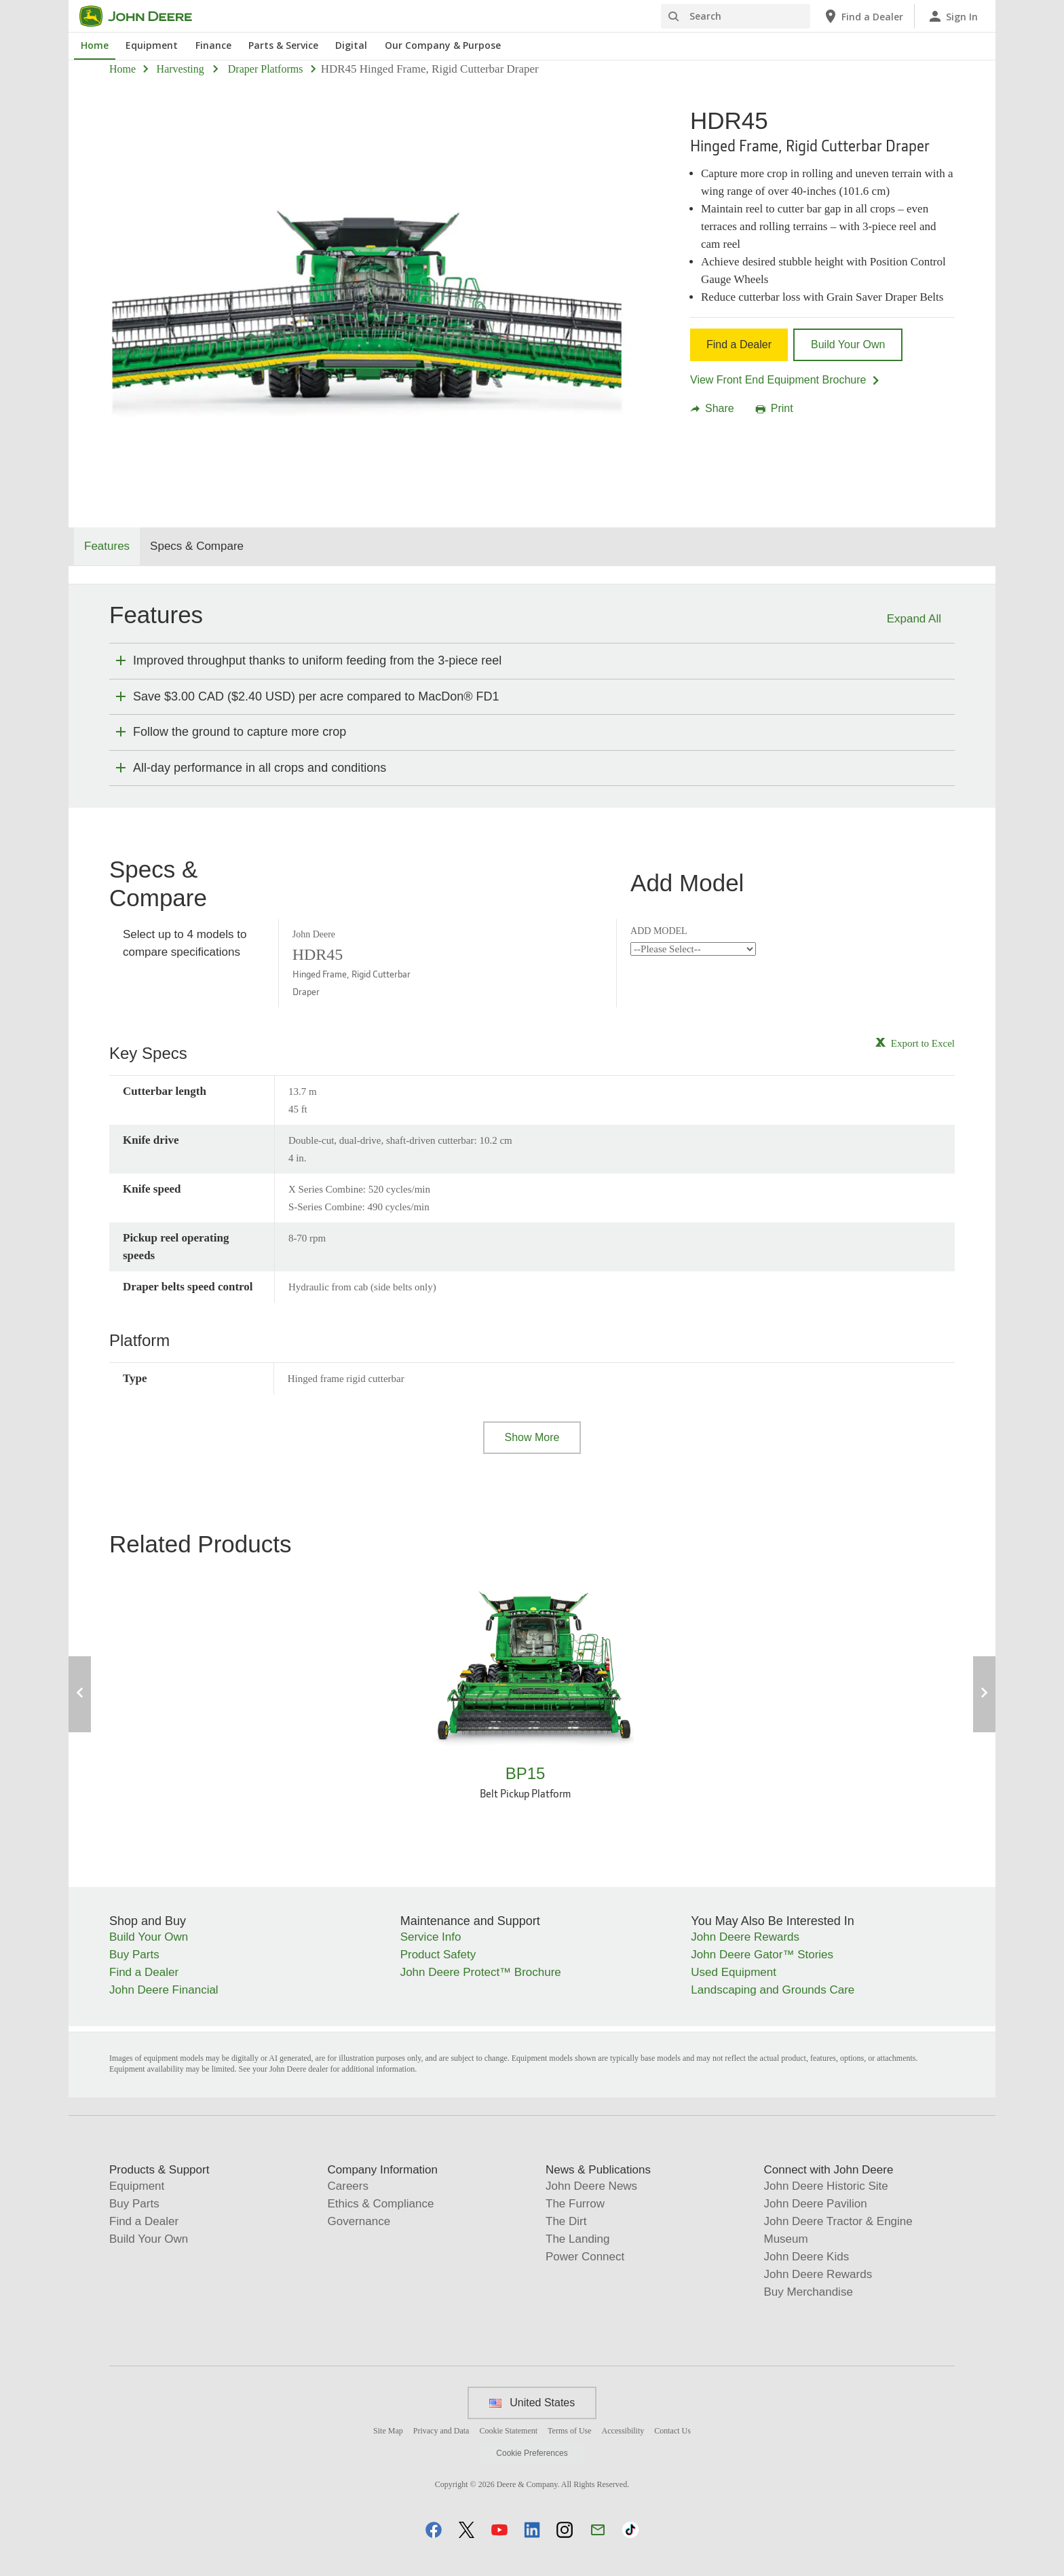 This screenshot has height=2576, width=1064. What do you see at coordinates (95, 45) in the screenshot?
I see `Home [John Deere Home]` at bounding box center [95, 45].